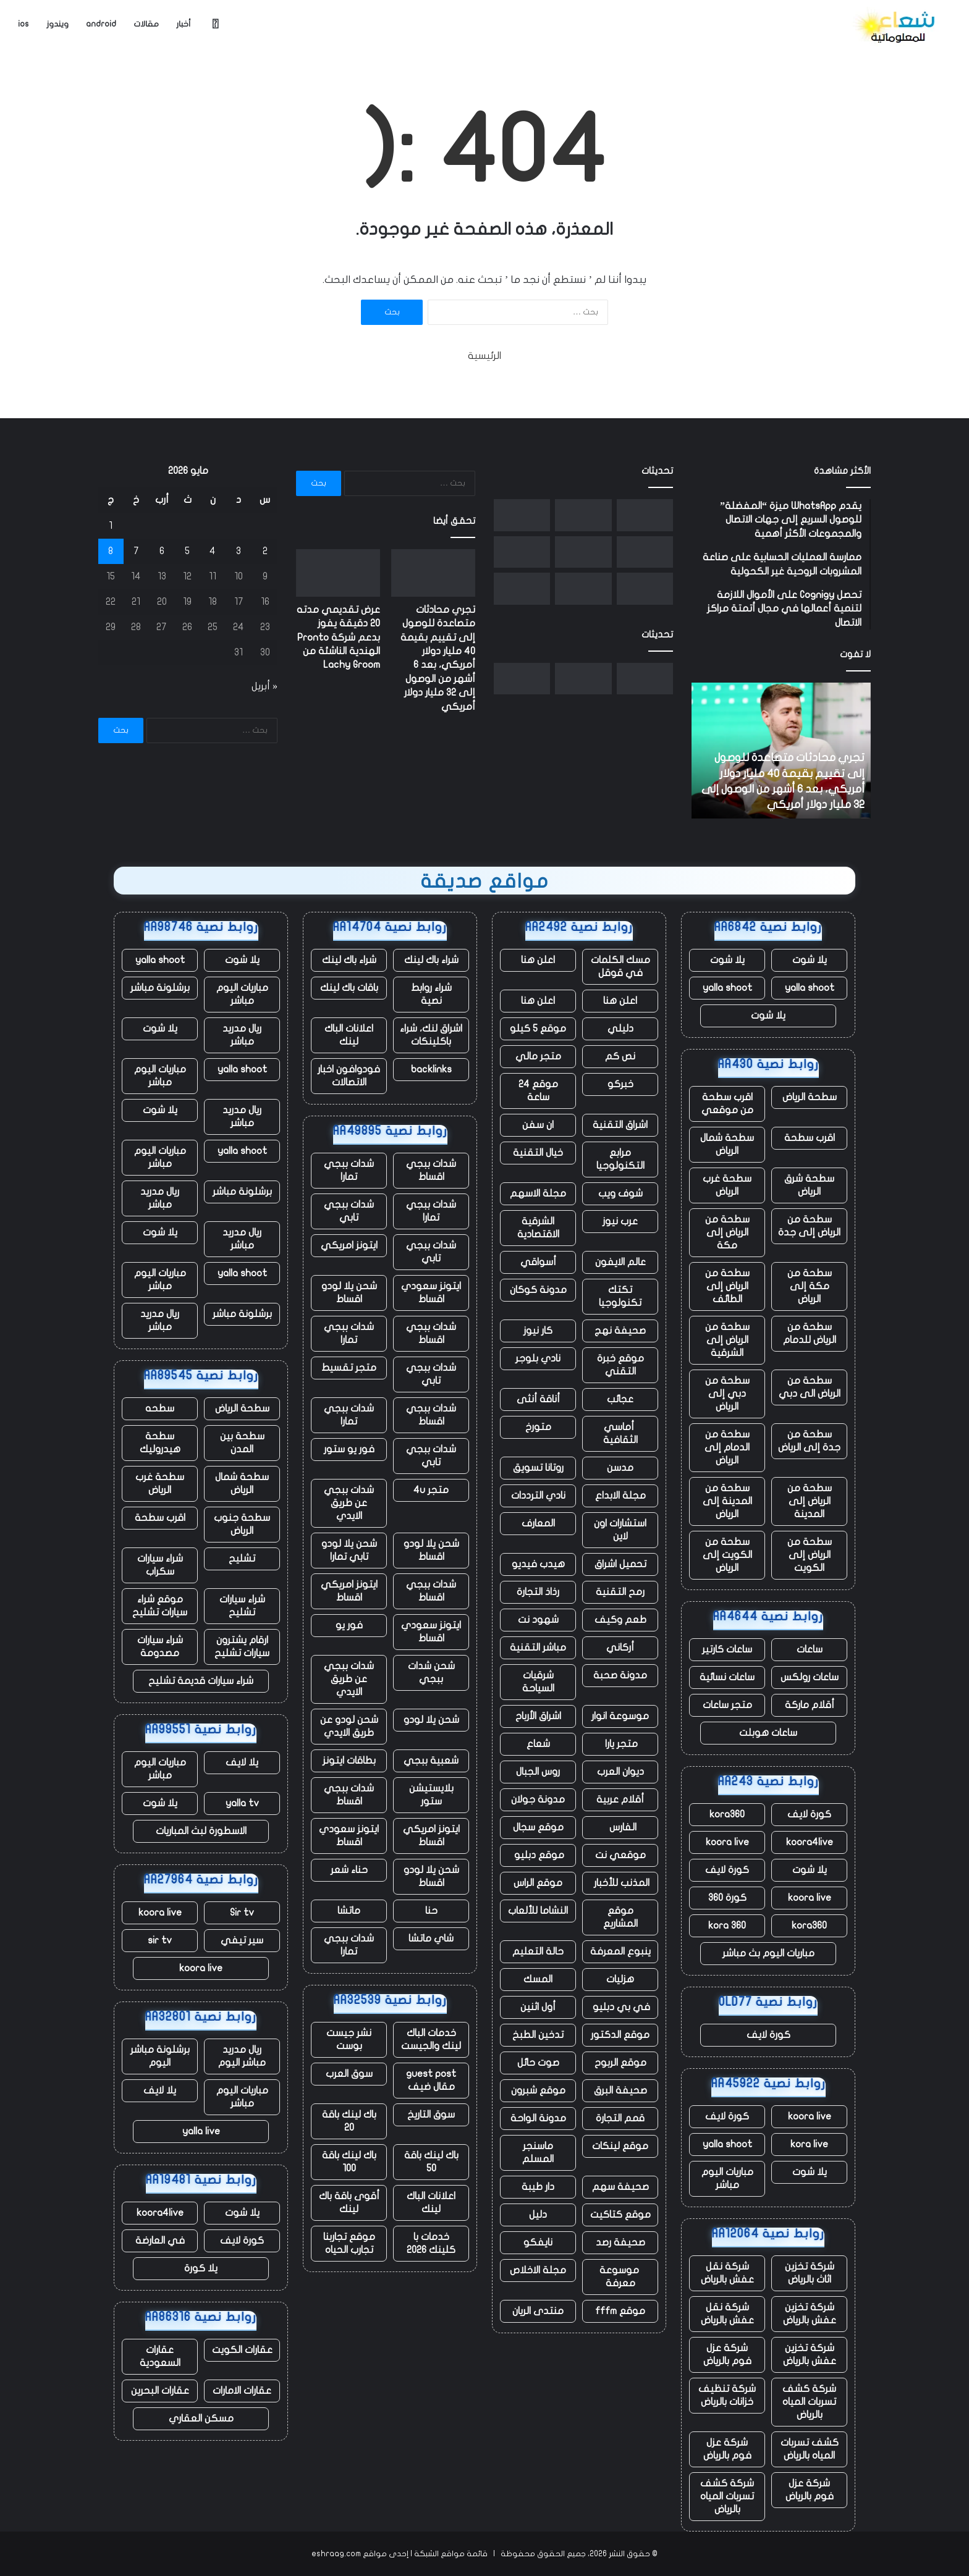 The image size is (969, 2576). I want to click on سطحة غرب الرياض, so click(727, 1185).